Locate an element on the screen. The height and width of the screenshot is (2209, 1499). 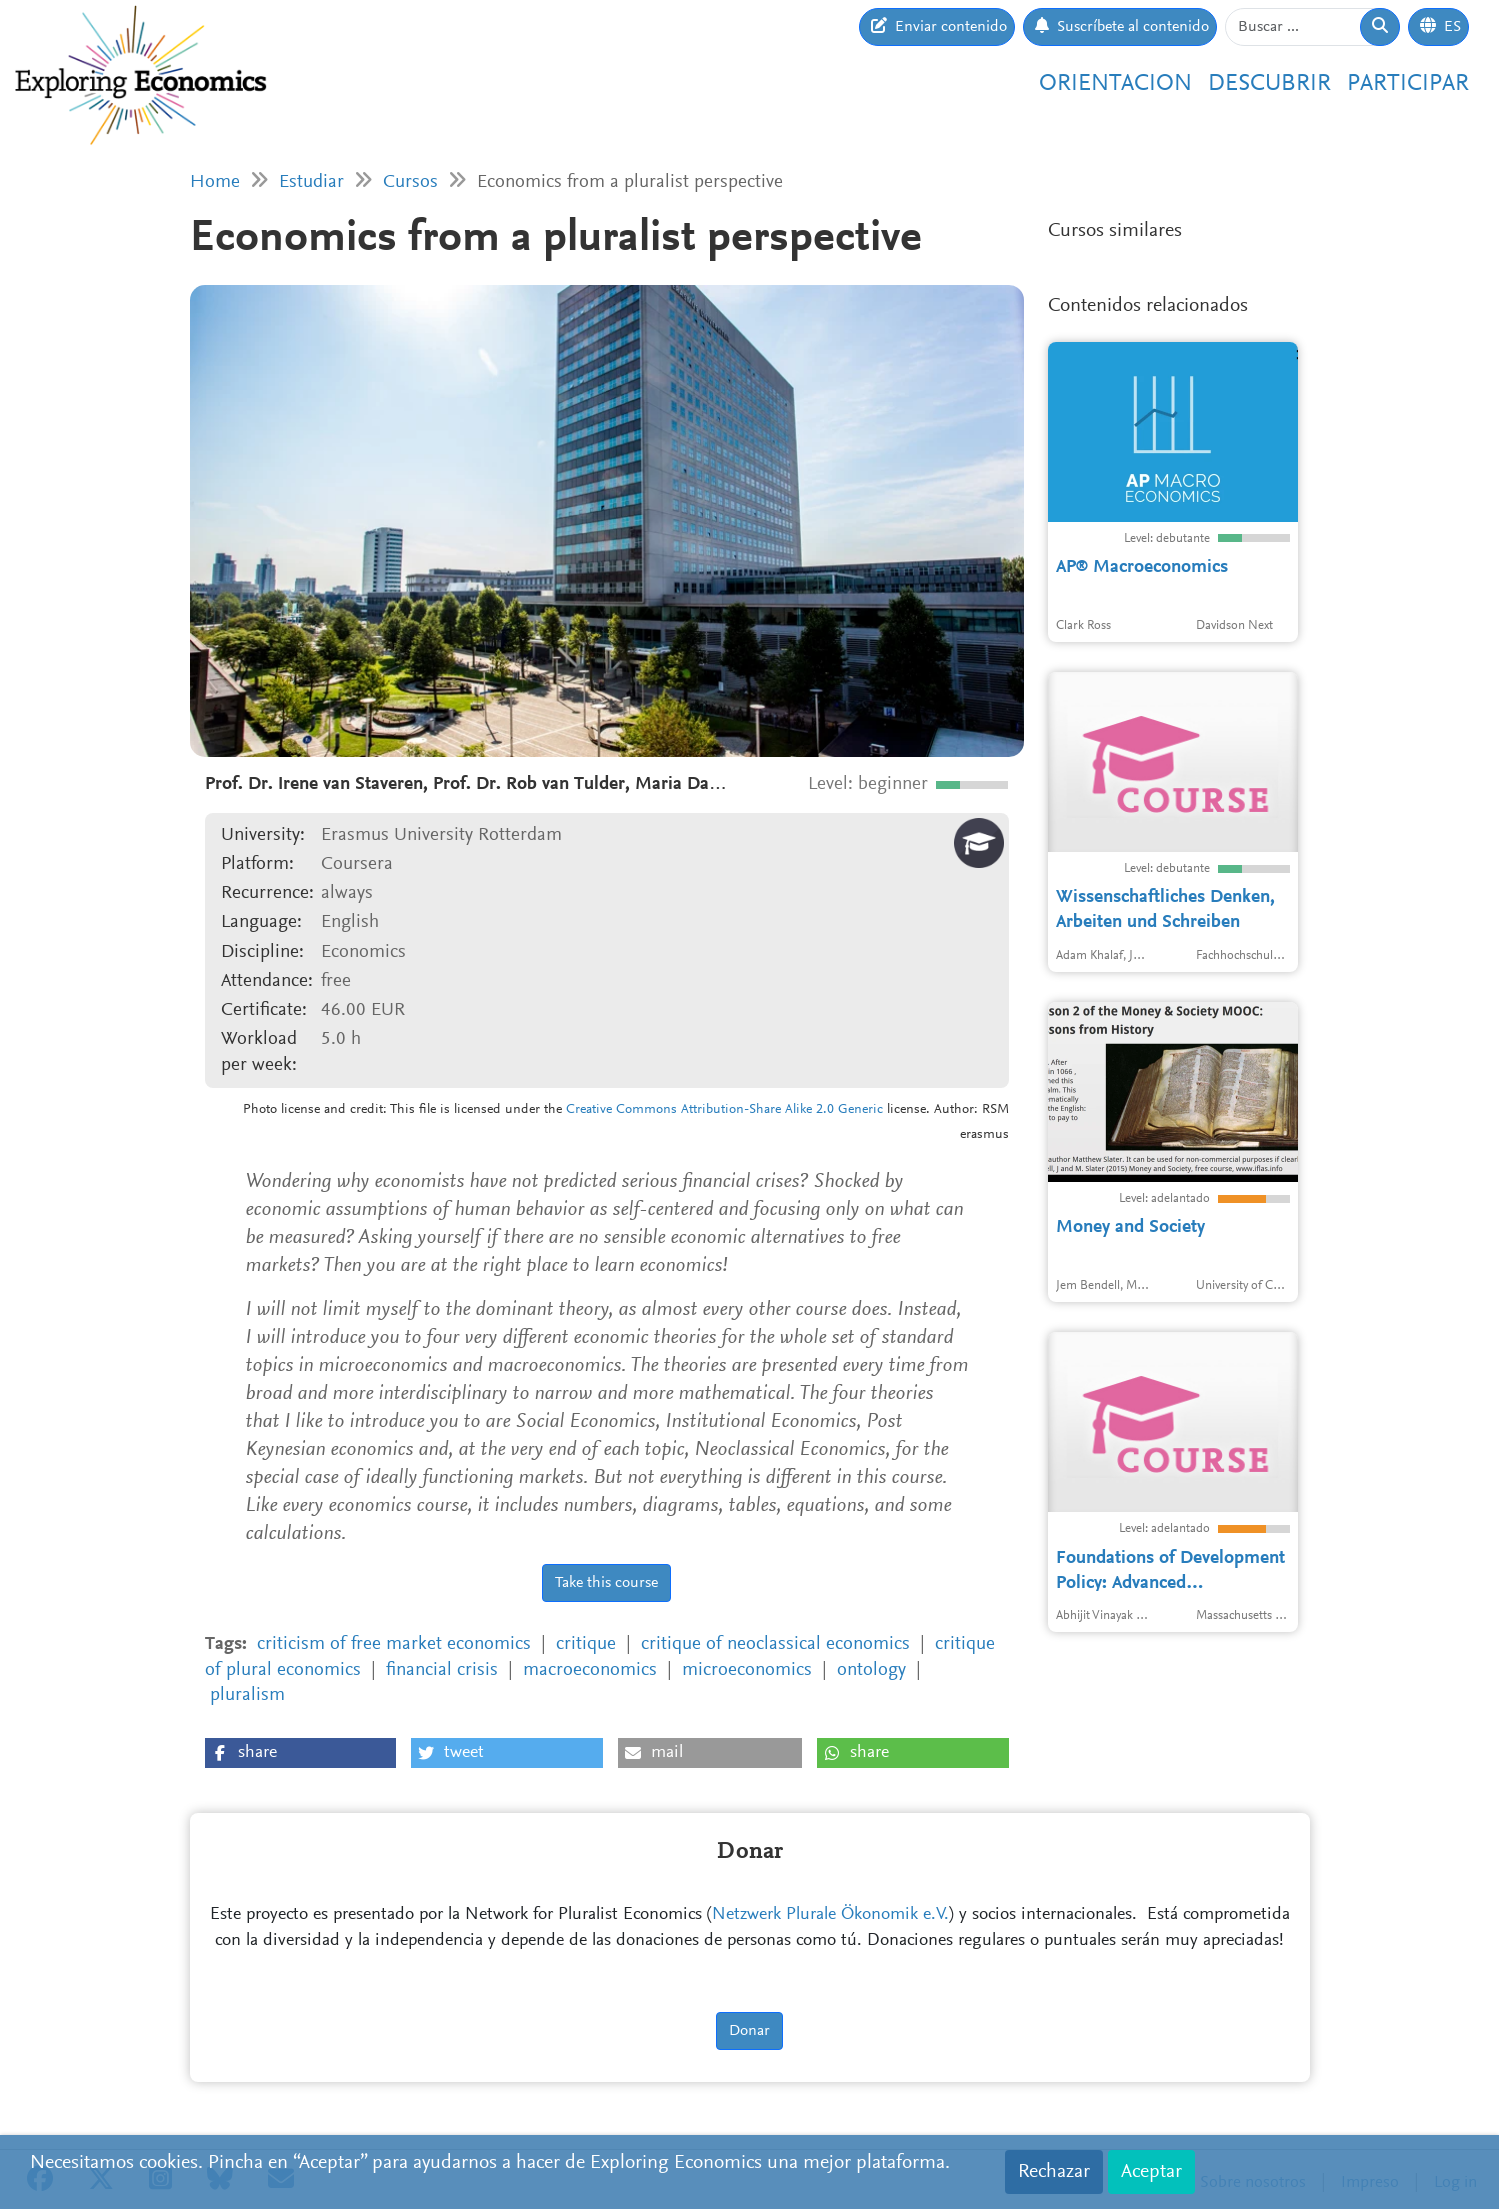
microeconomics is located at coordinates (747, 1670).